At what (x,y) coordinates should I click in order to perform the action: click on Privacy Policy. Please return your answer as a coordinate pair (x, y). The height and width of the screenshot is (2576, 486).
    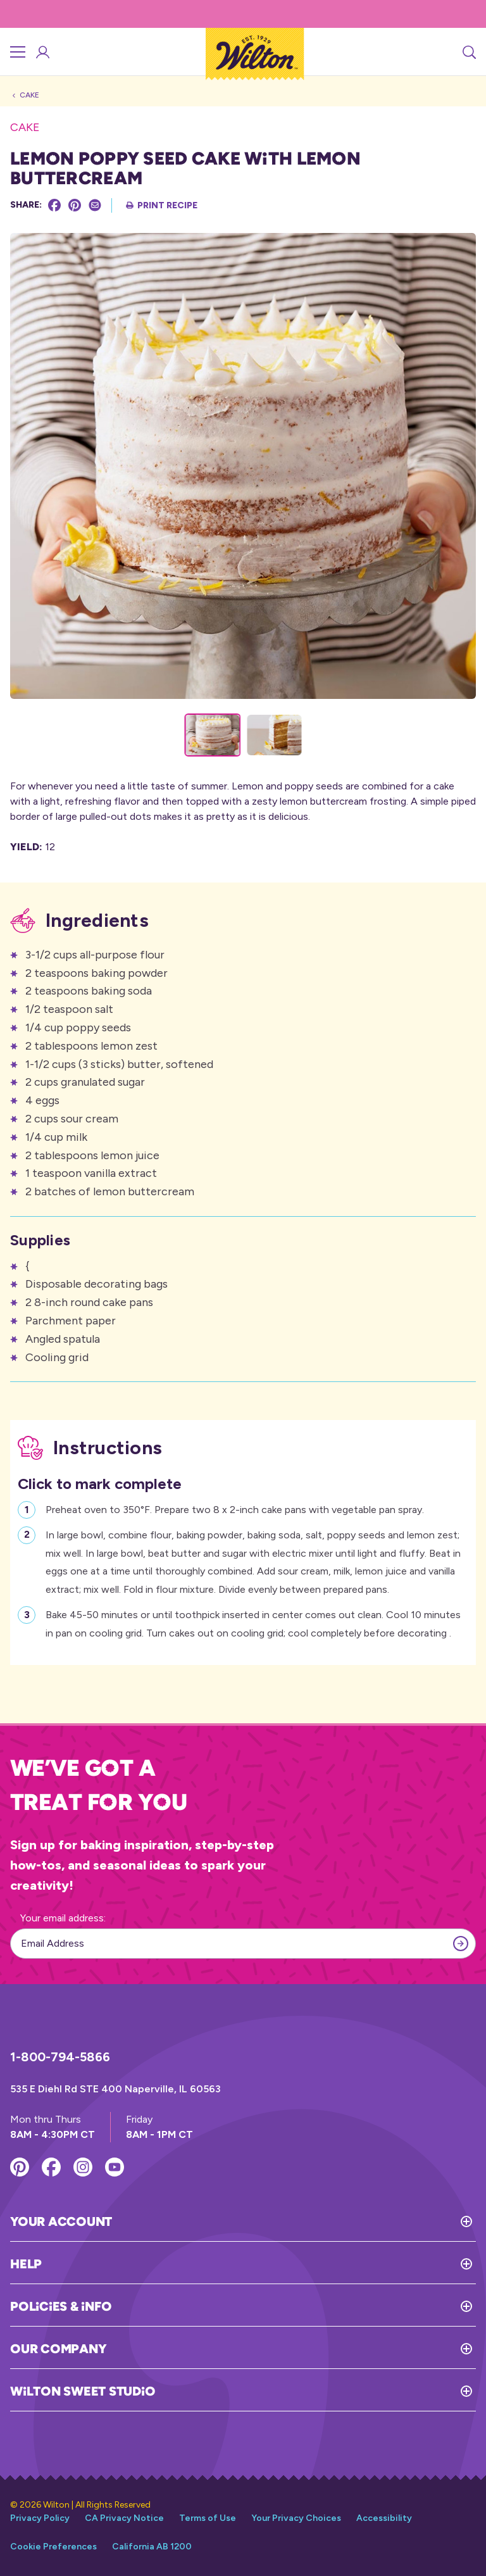
    Looking at the image, I should click on (40, 2518).